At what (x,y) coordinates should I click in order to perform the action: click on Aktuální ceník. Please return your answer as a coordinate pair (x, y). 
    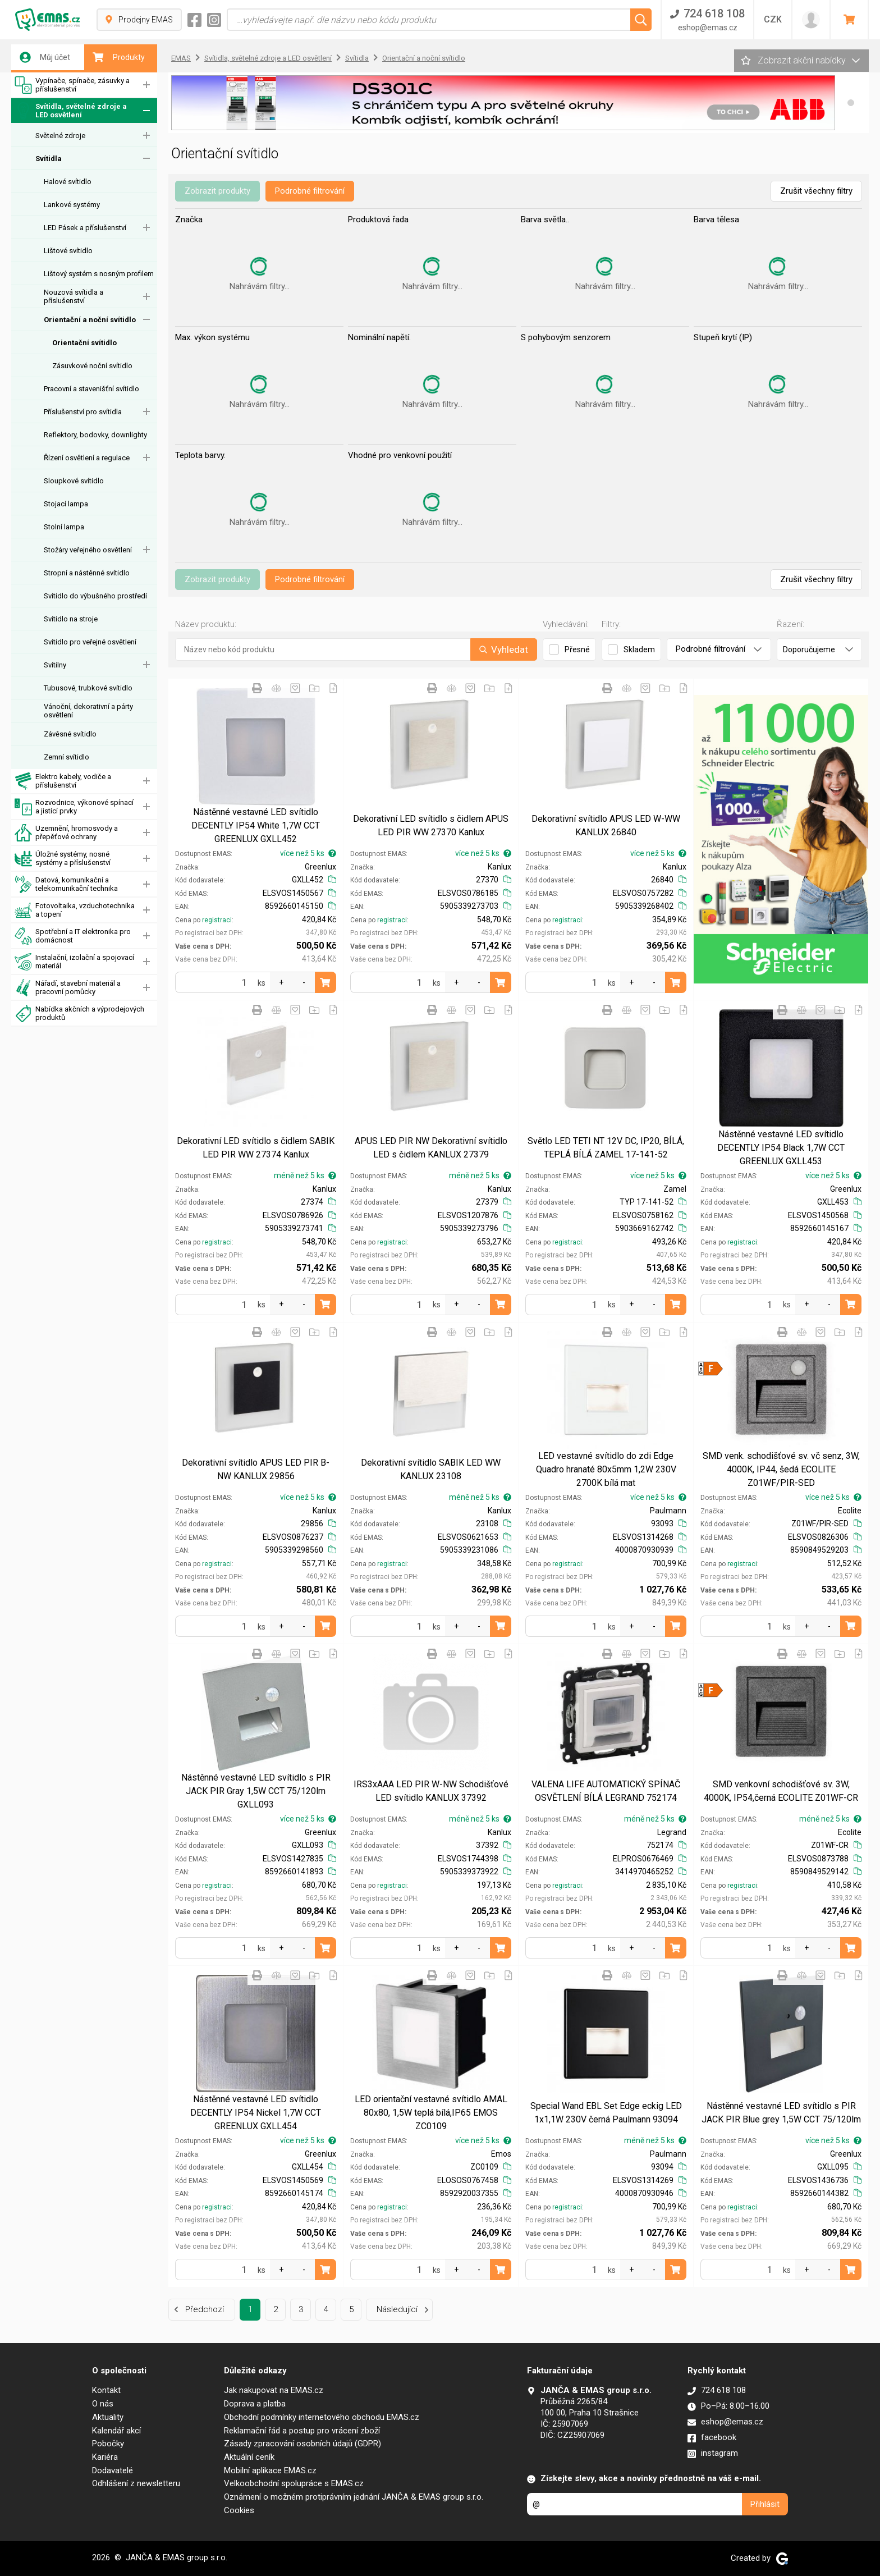
    Looking at the image, I should click on (249, 2457).